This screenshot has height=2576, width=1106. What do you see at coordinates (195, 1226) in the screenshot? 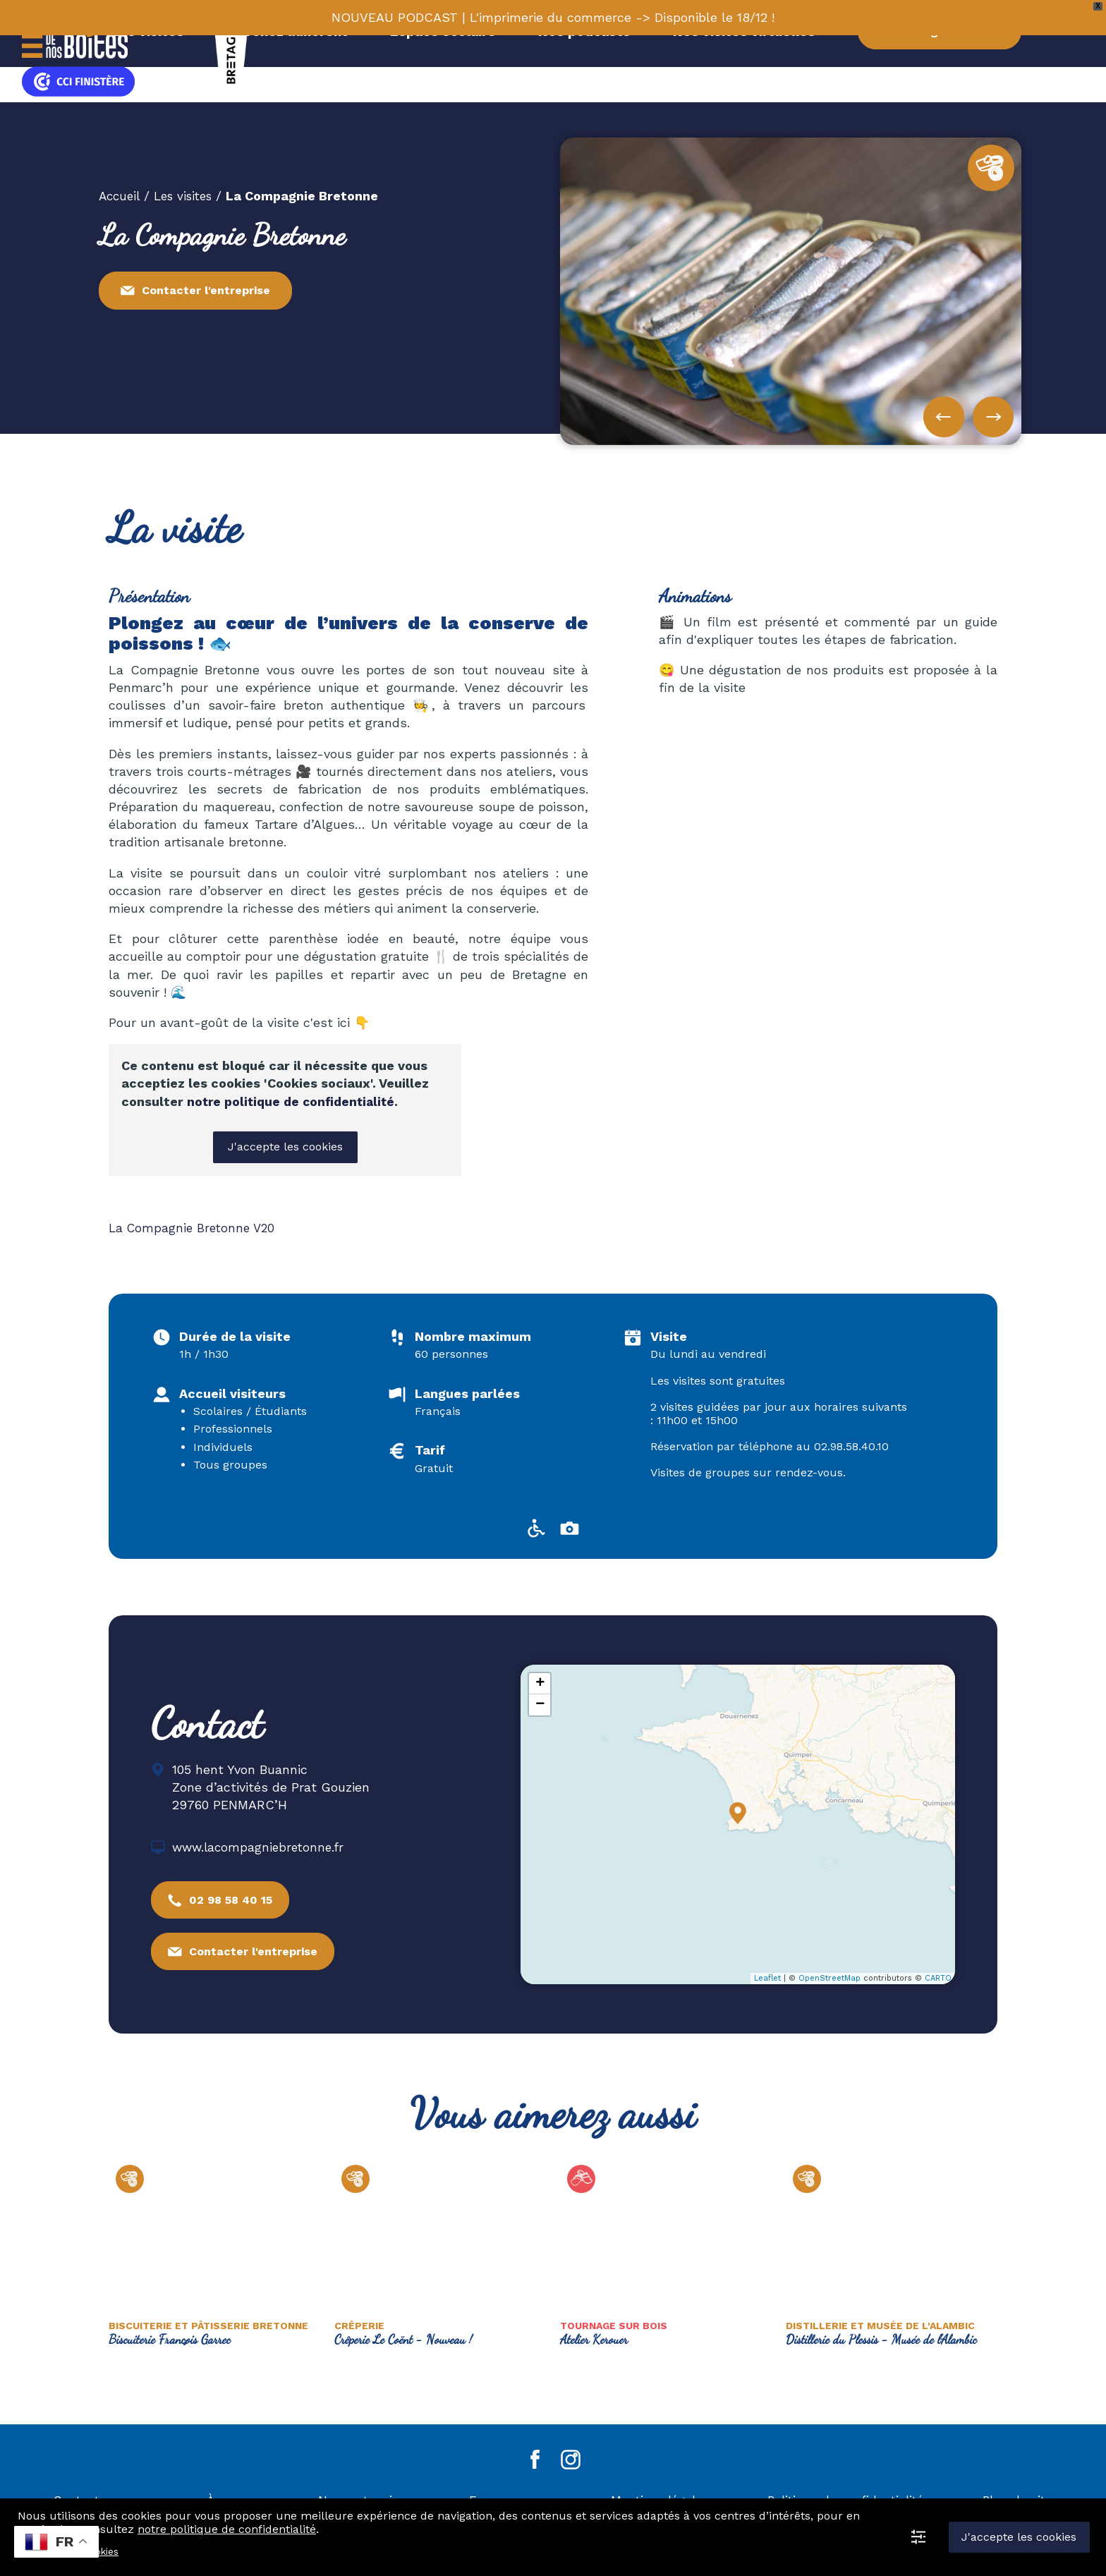
I see `La Compagnie Bretonne V20` at bounding box center [195, 1226].